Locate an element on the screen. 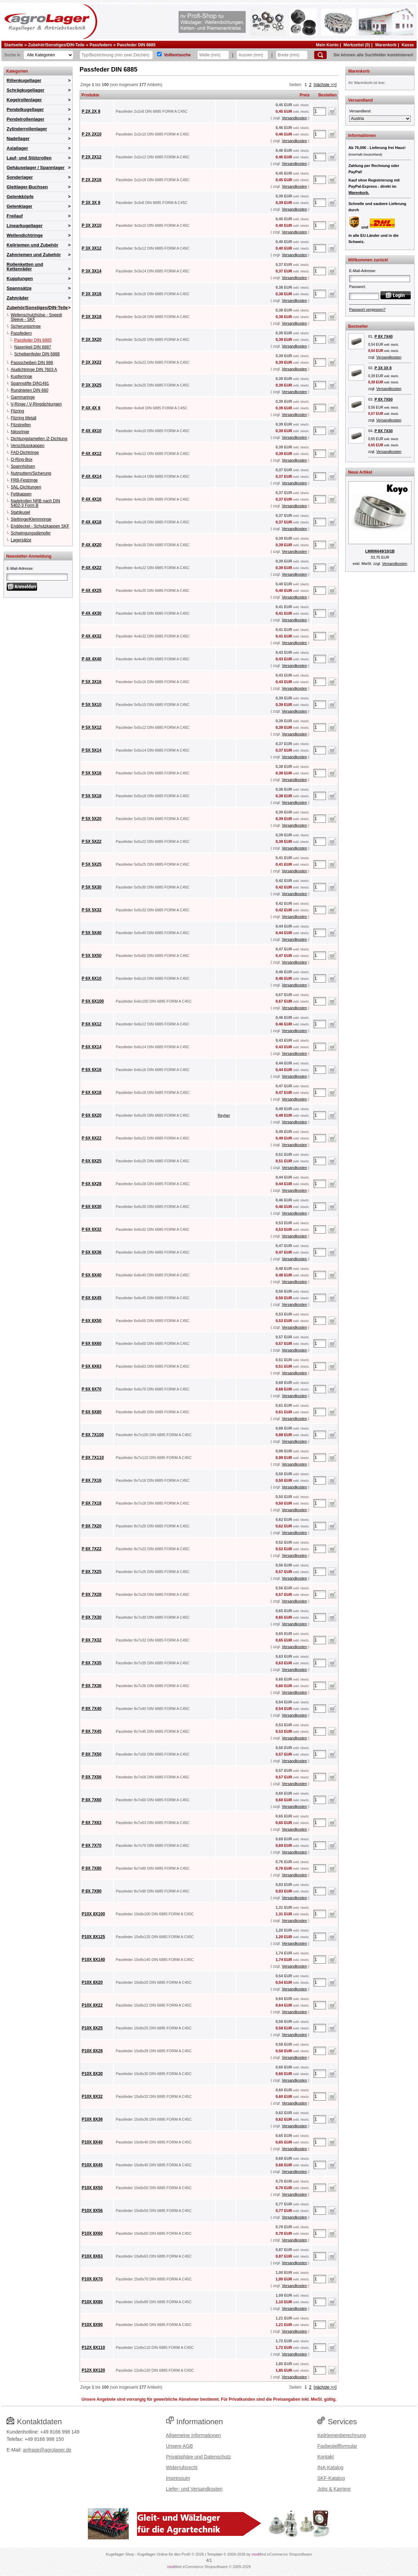  P 8X 7X16 is located at coordinates (91, 1480).